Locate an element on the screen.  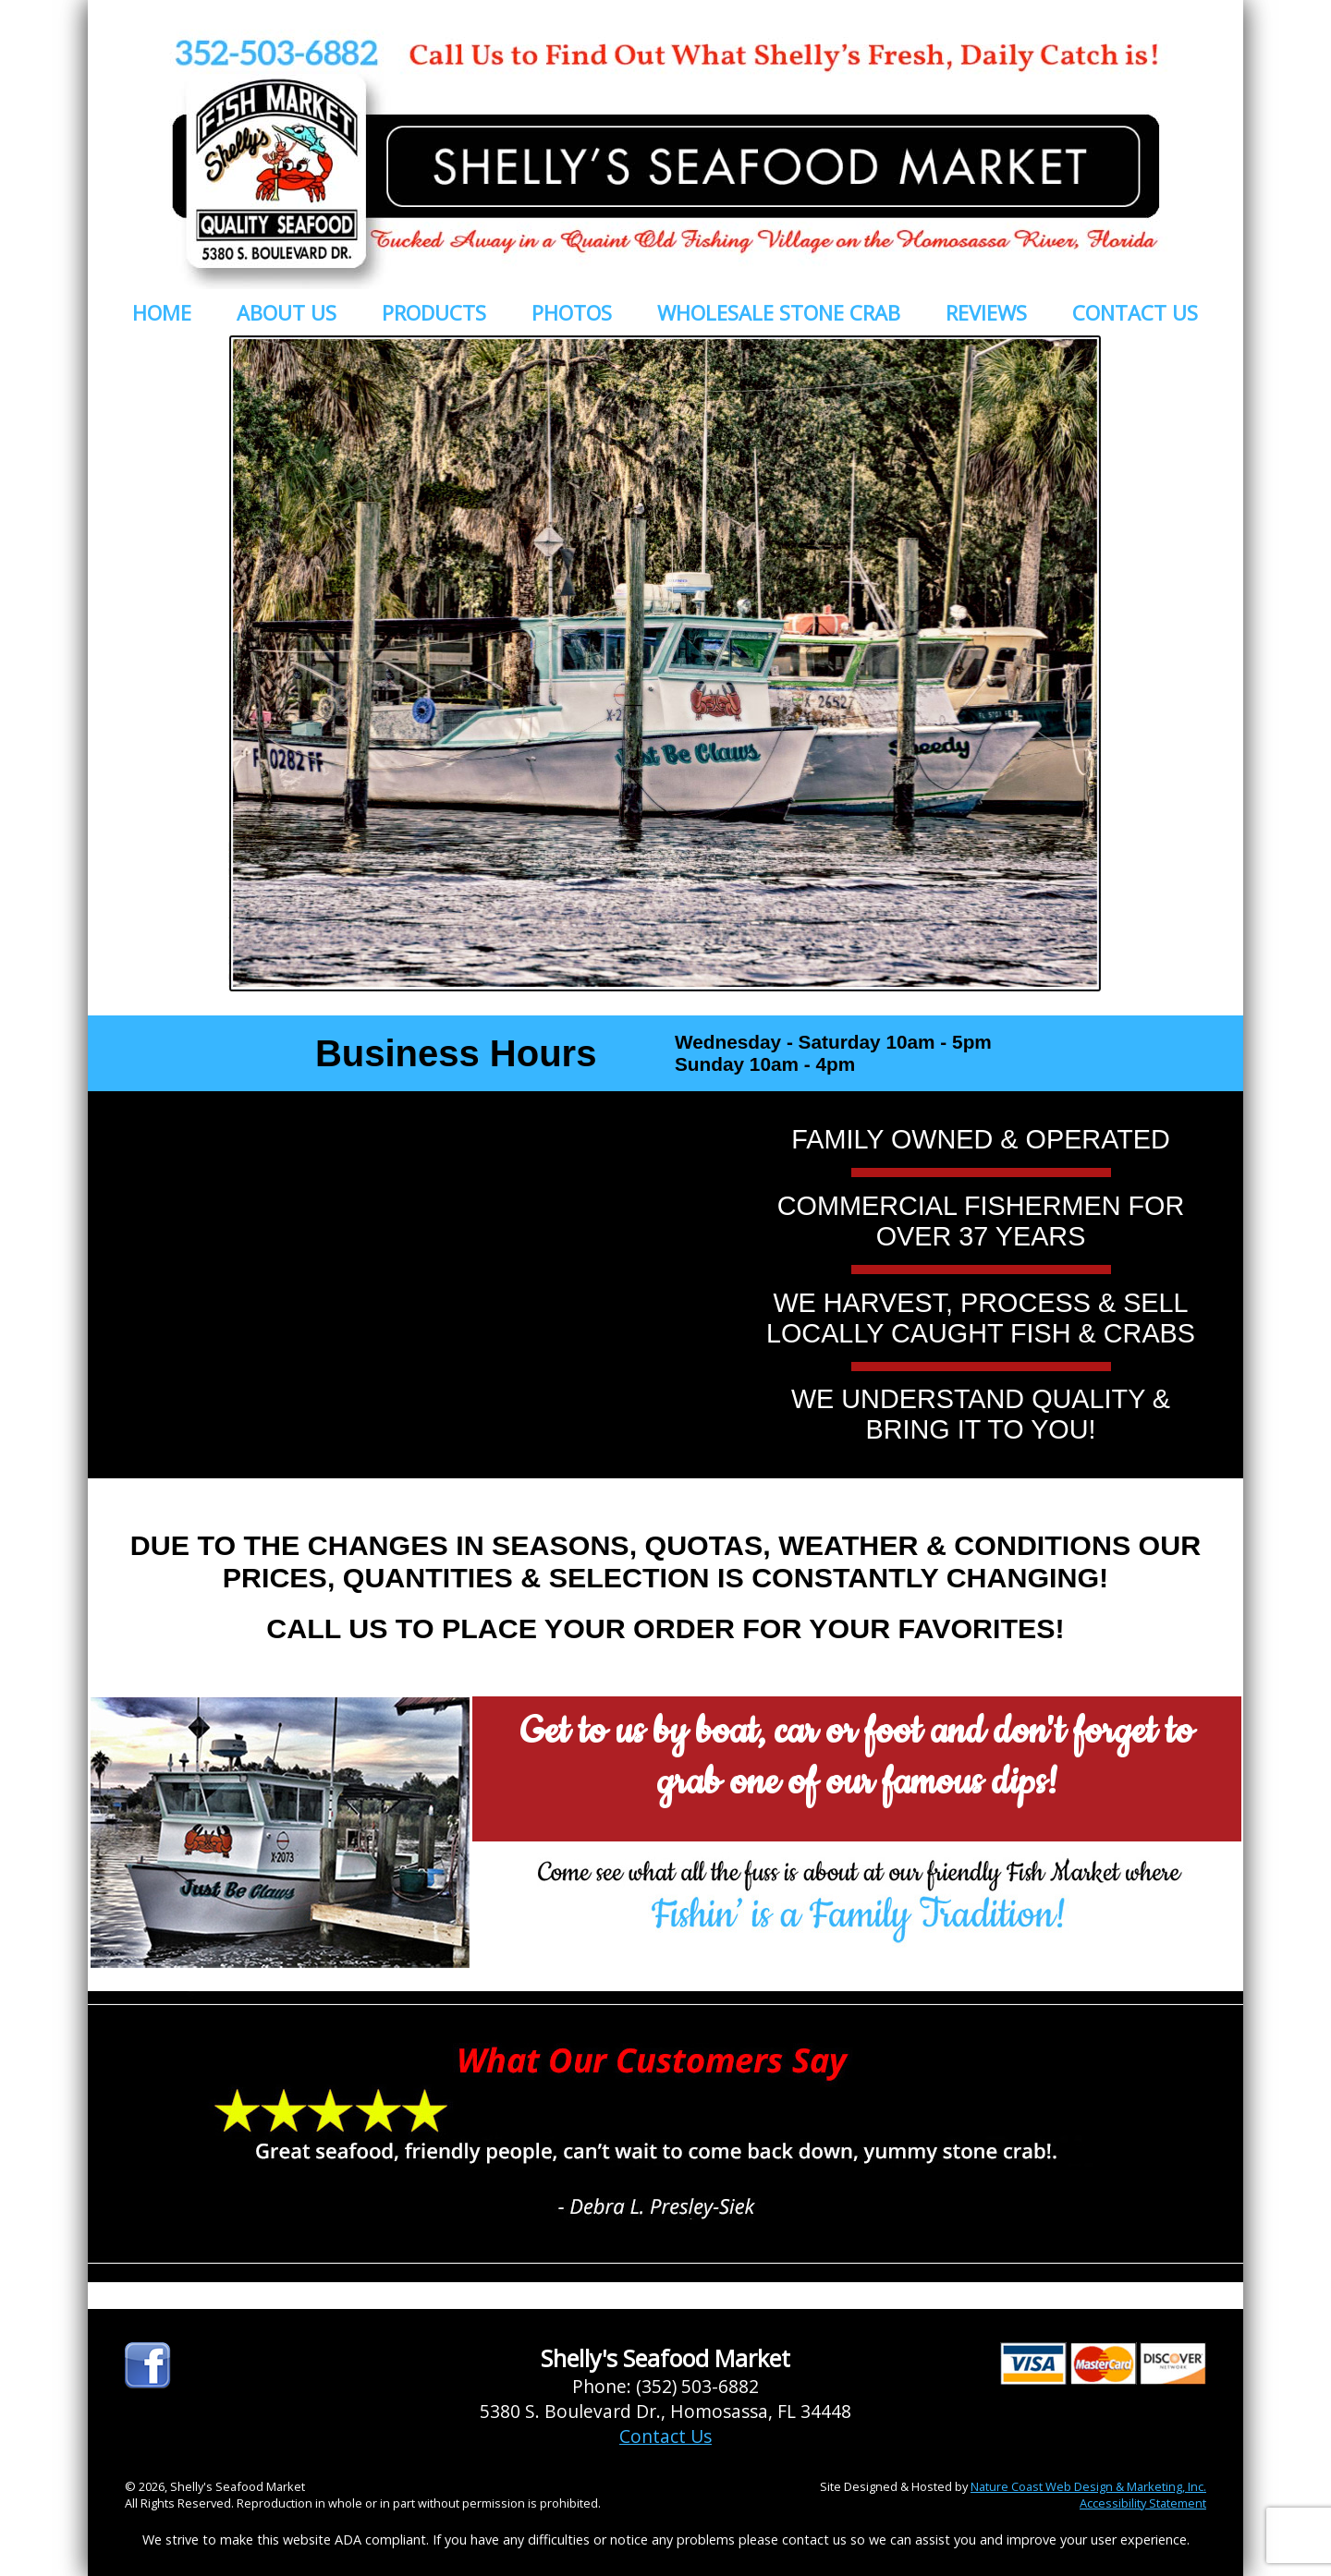
Contact Us is located at coordinates (665, 2436).